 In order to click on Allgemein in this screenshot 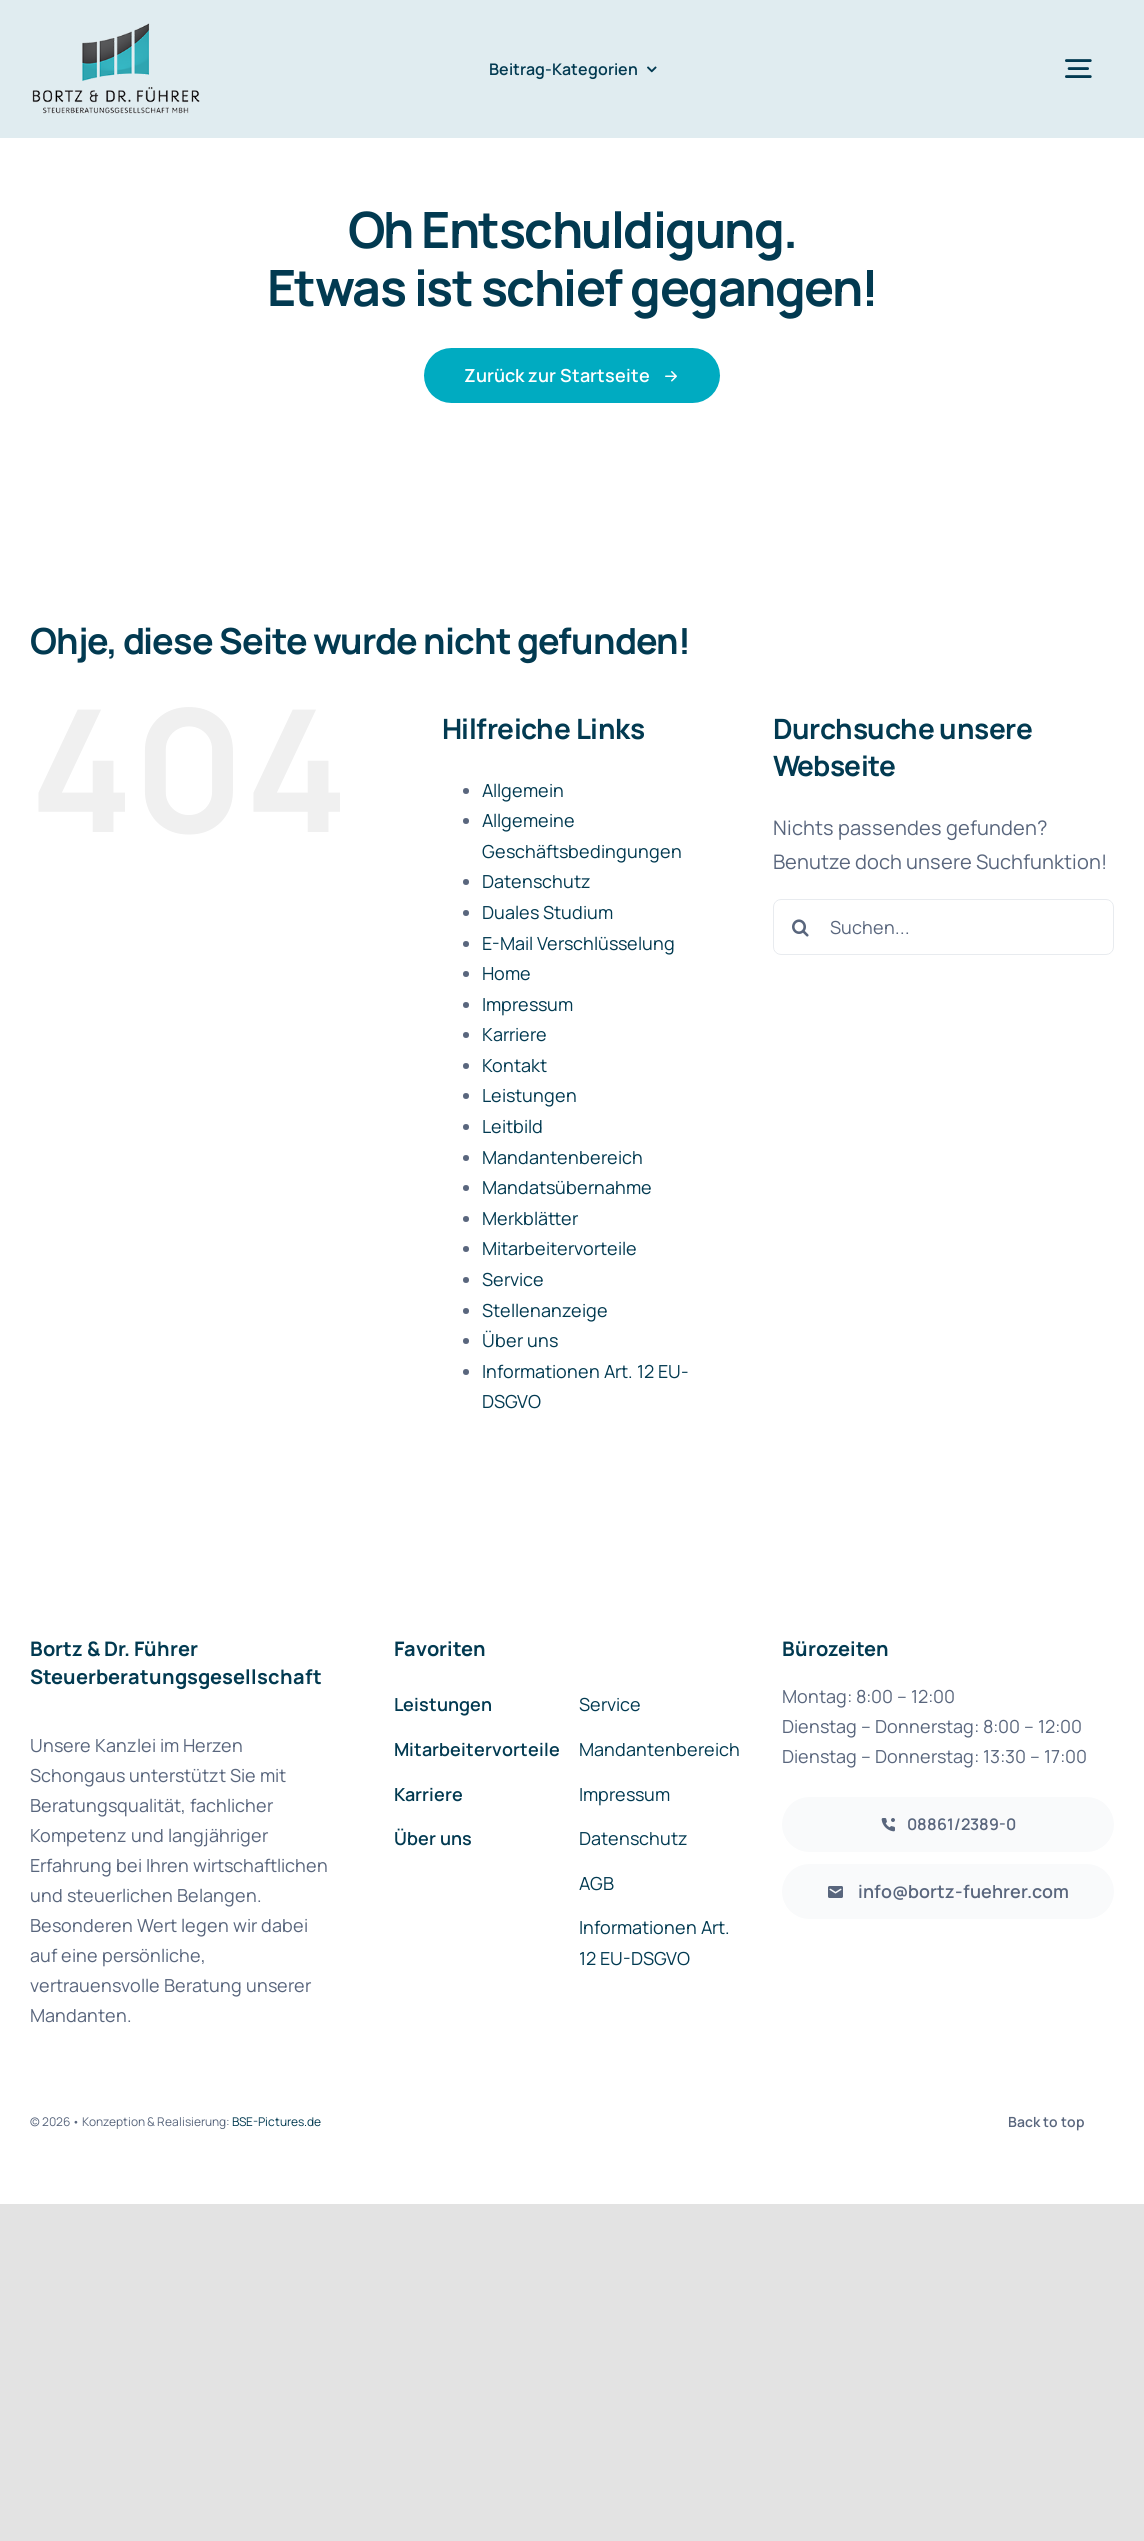, I will do `click(523, 790)`.